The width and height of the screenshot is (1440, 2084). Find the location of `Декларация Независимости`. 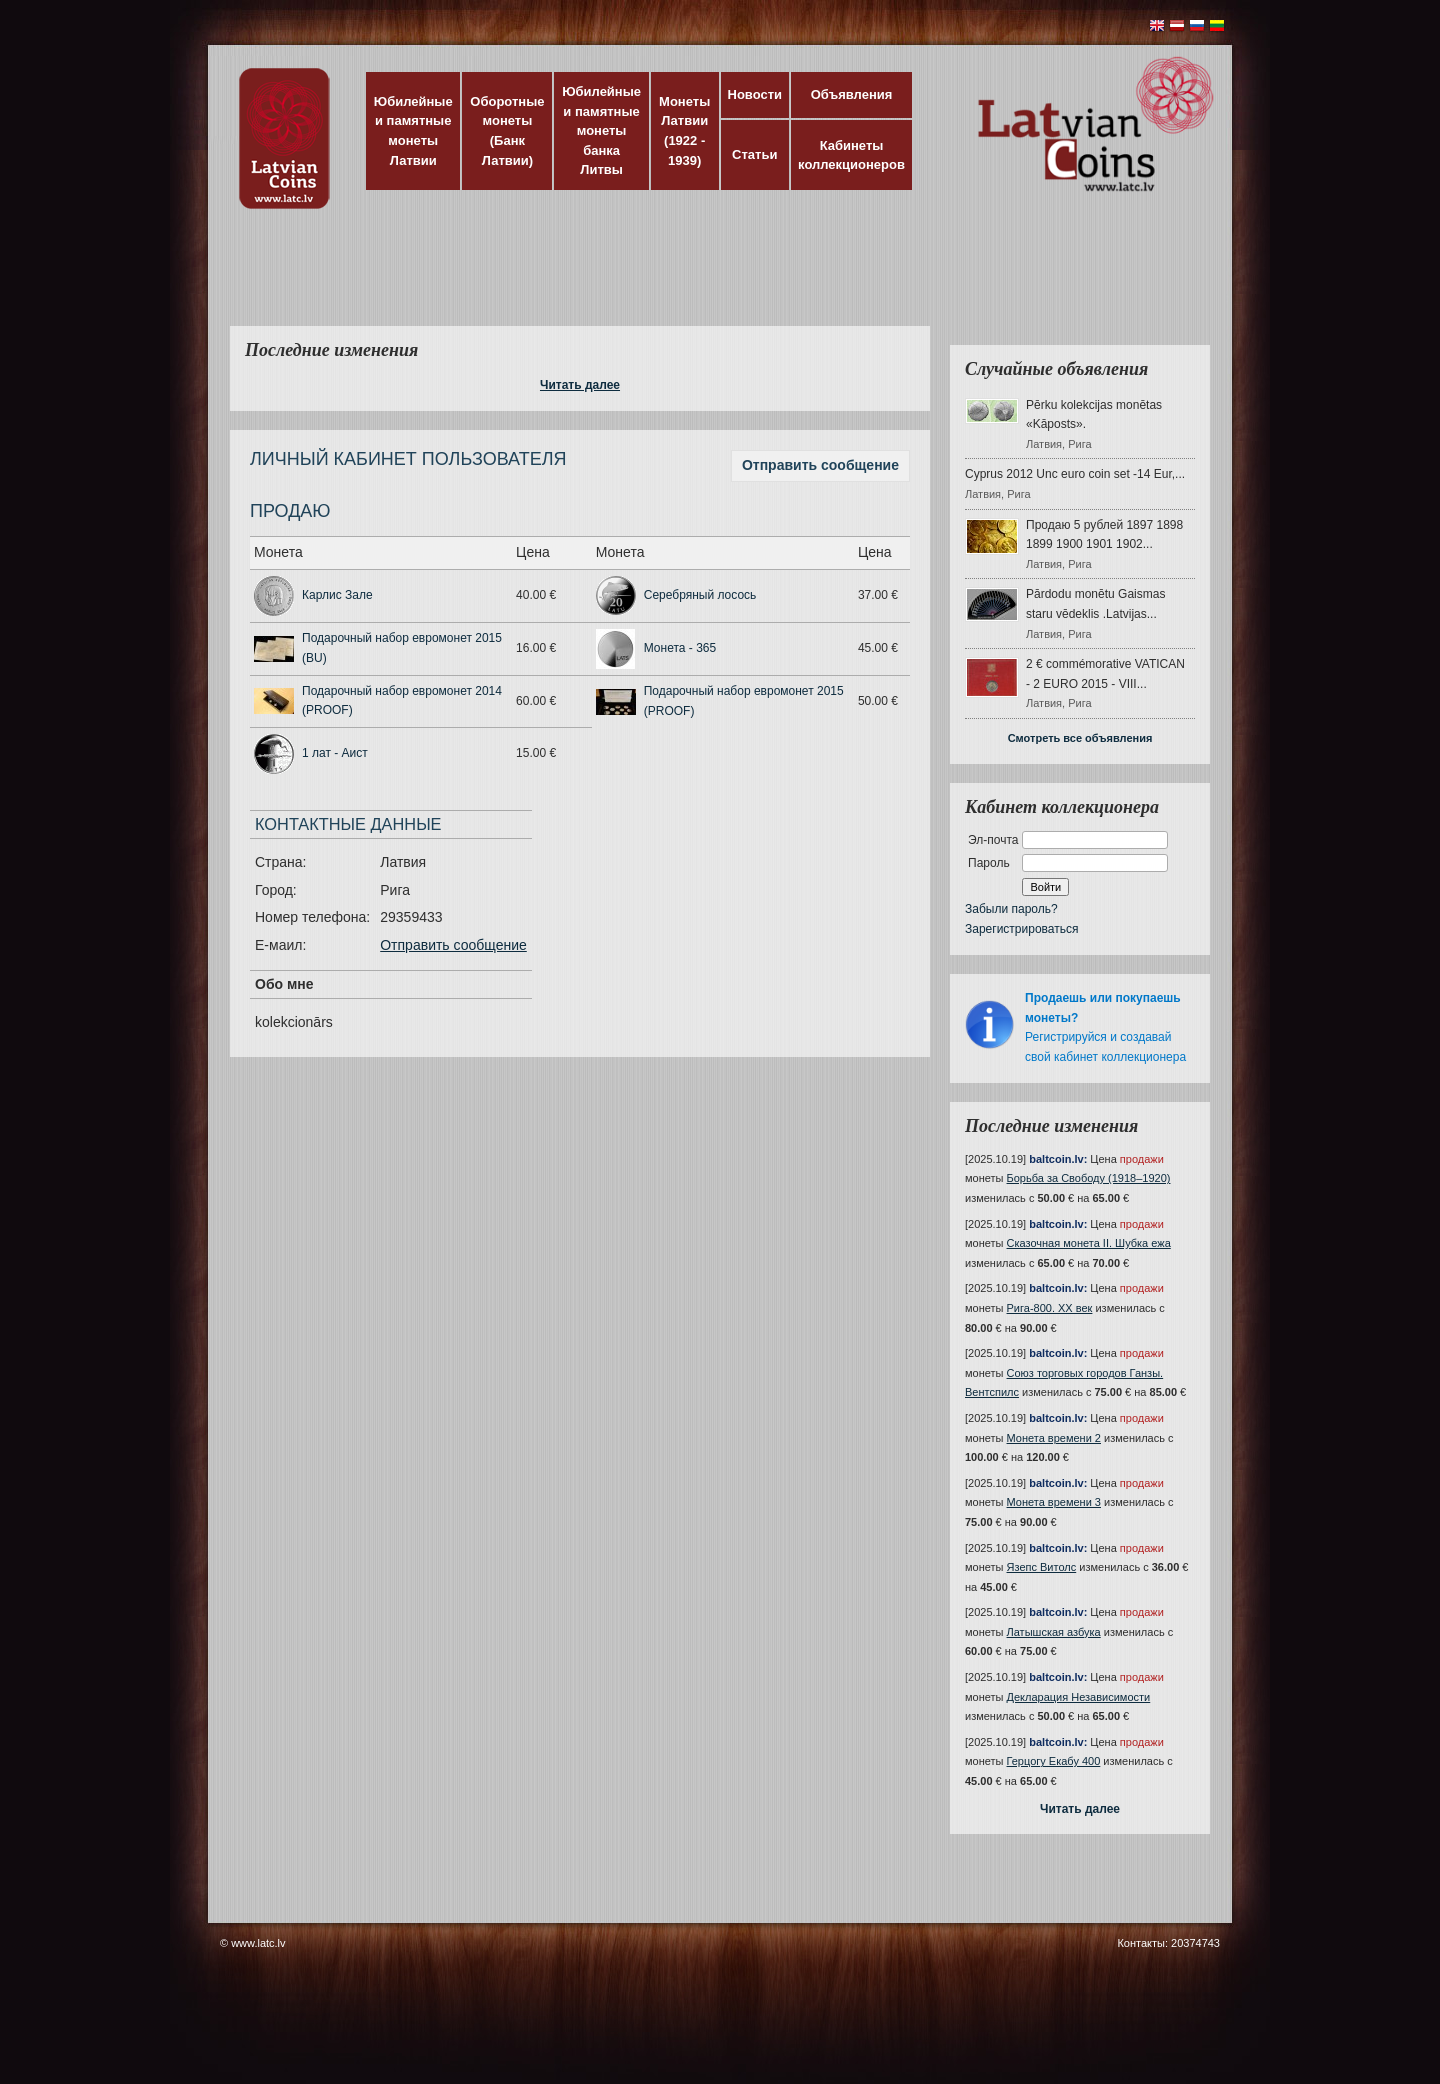

Декларация Независимости is located at coordinates (1079, 1697).